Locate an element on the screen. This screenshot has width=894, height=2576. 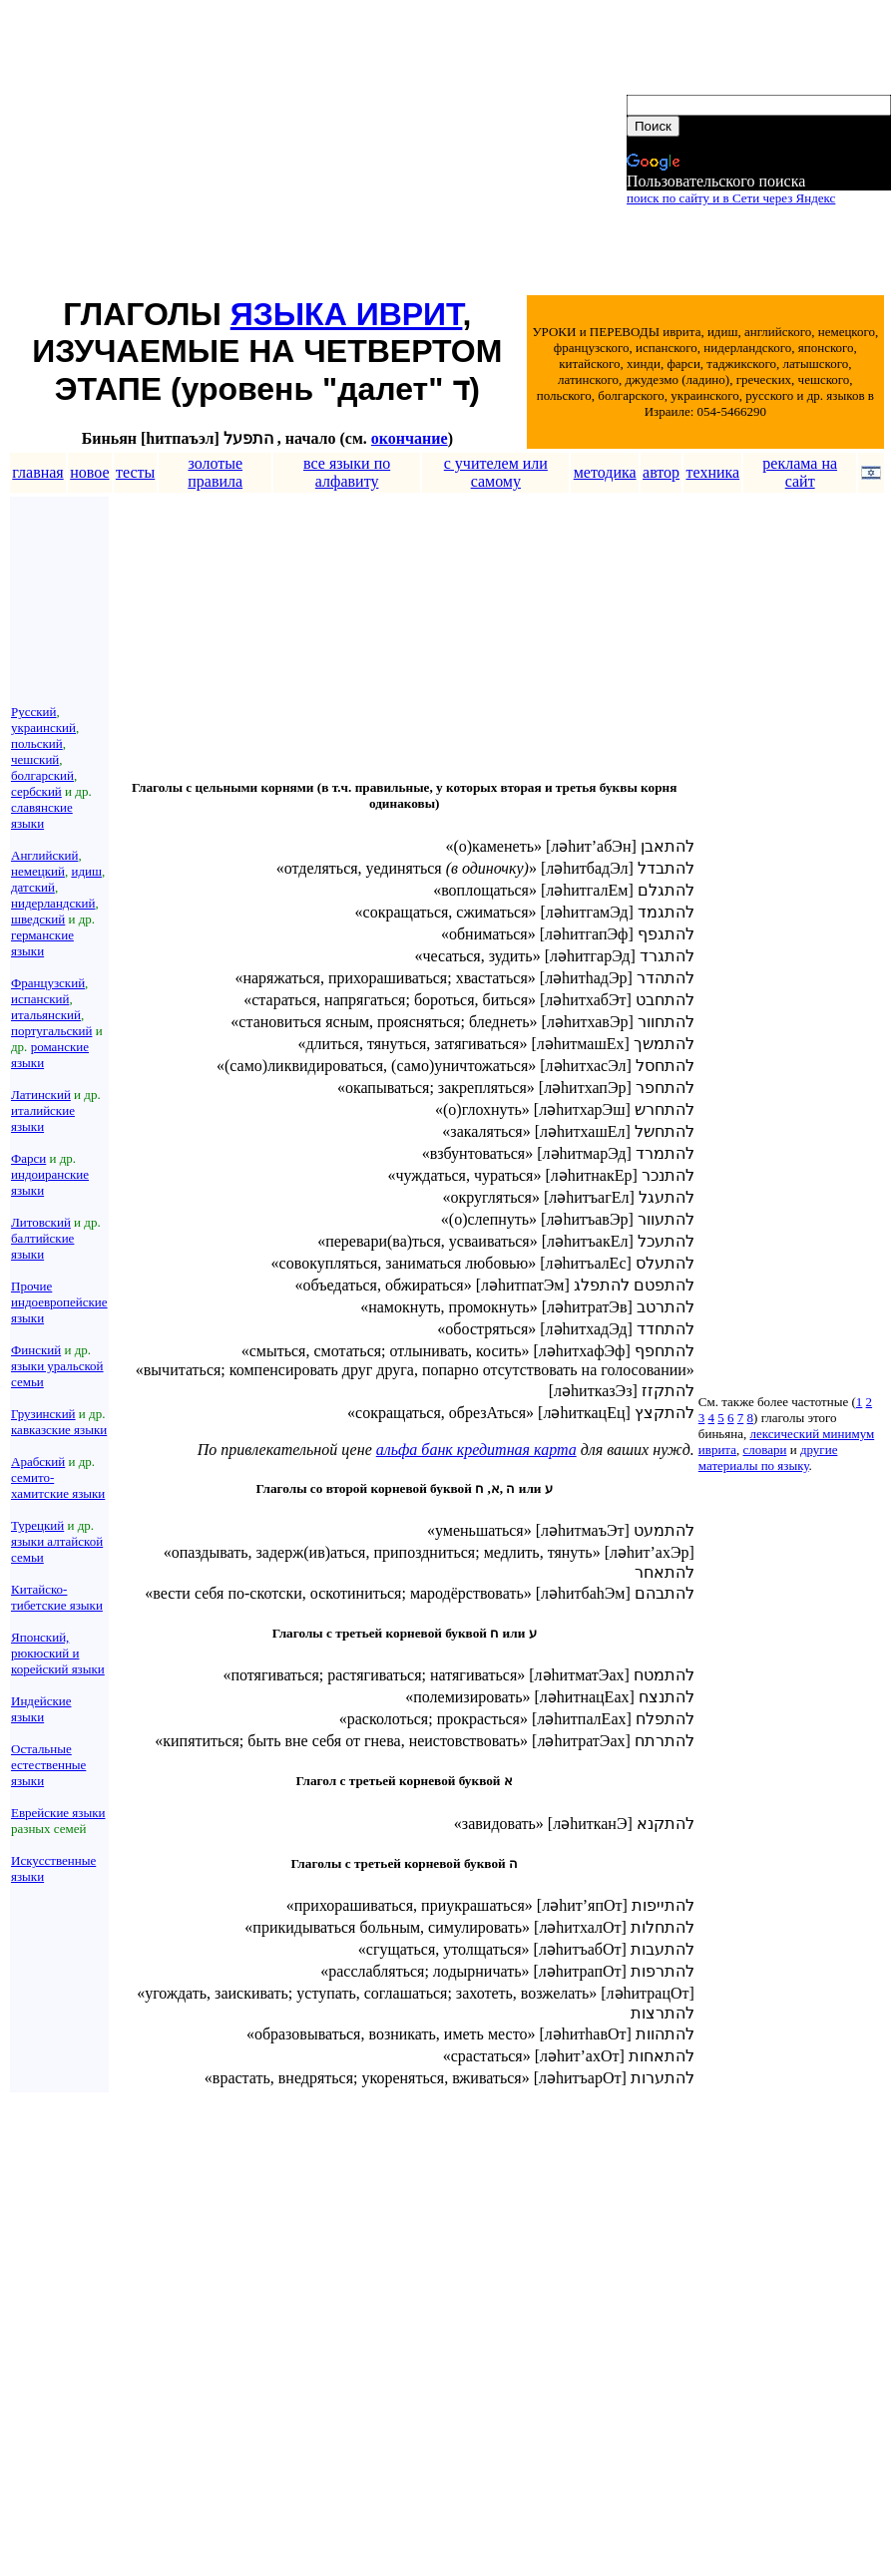
Финский is located at coordinates (36, 1349).